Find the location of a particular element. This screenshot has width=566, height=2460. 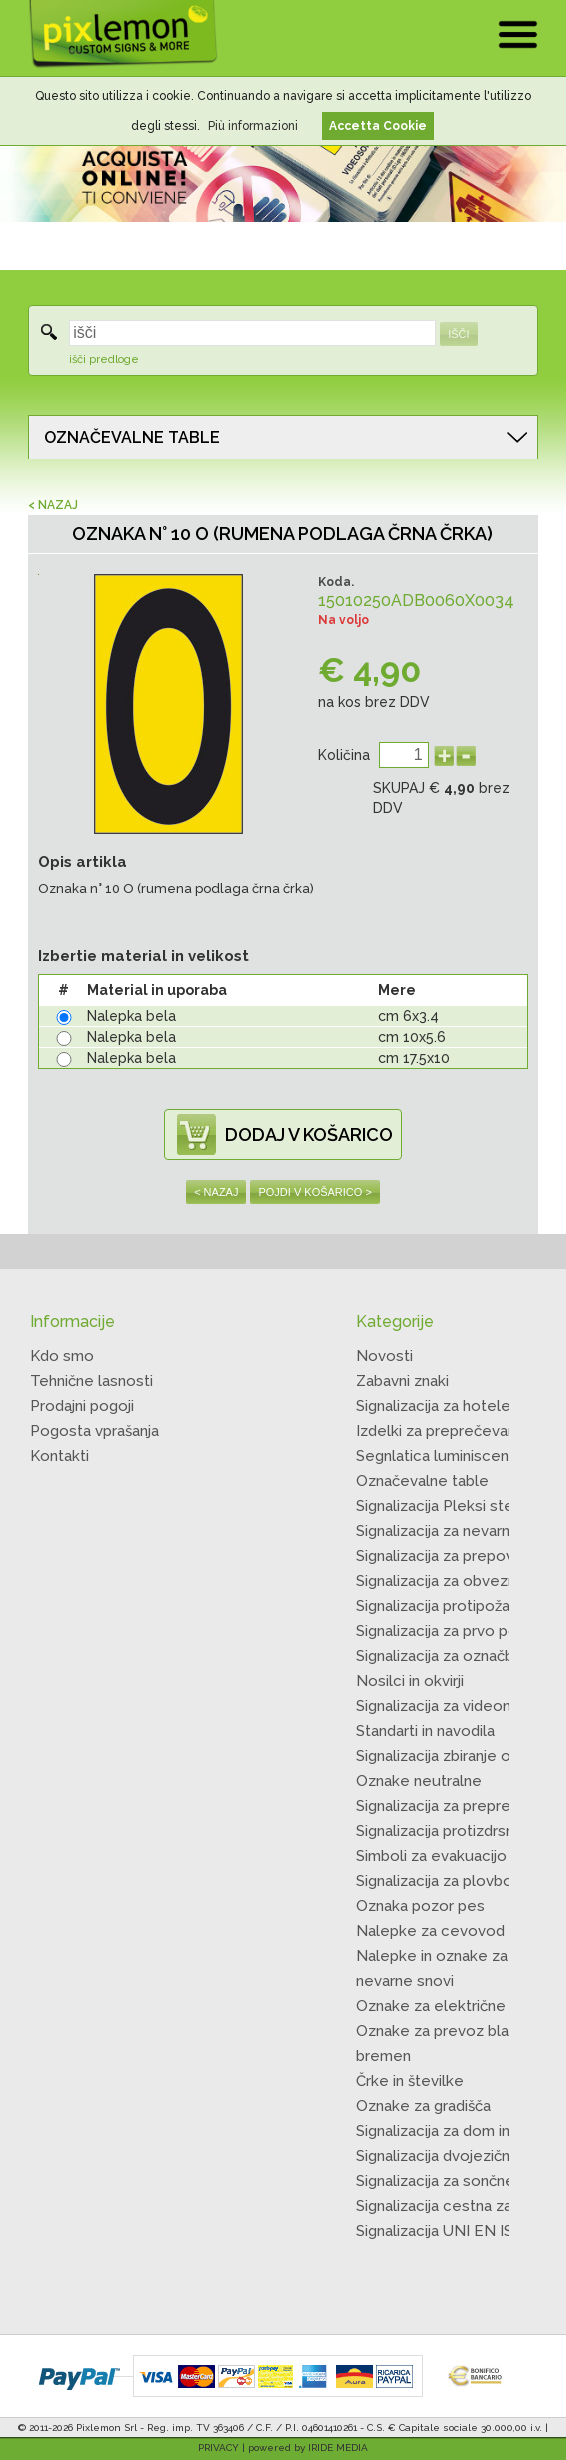

Kontakti is located at coordinates (59, 1456).